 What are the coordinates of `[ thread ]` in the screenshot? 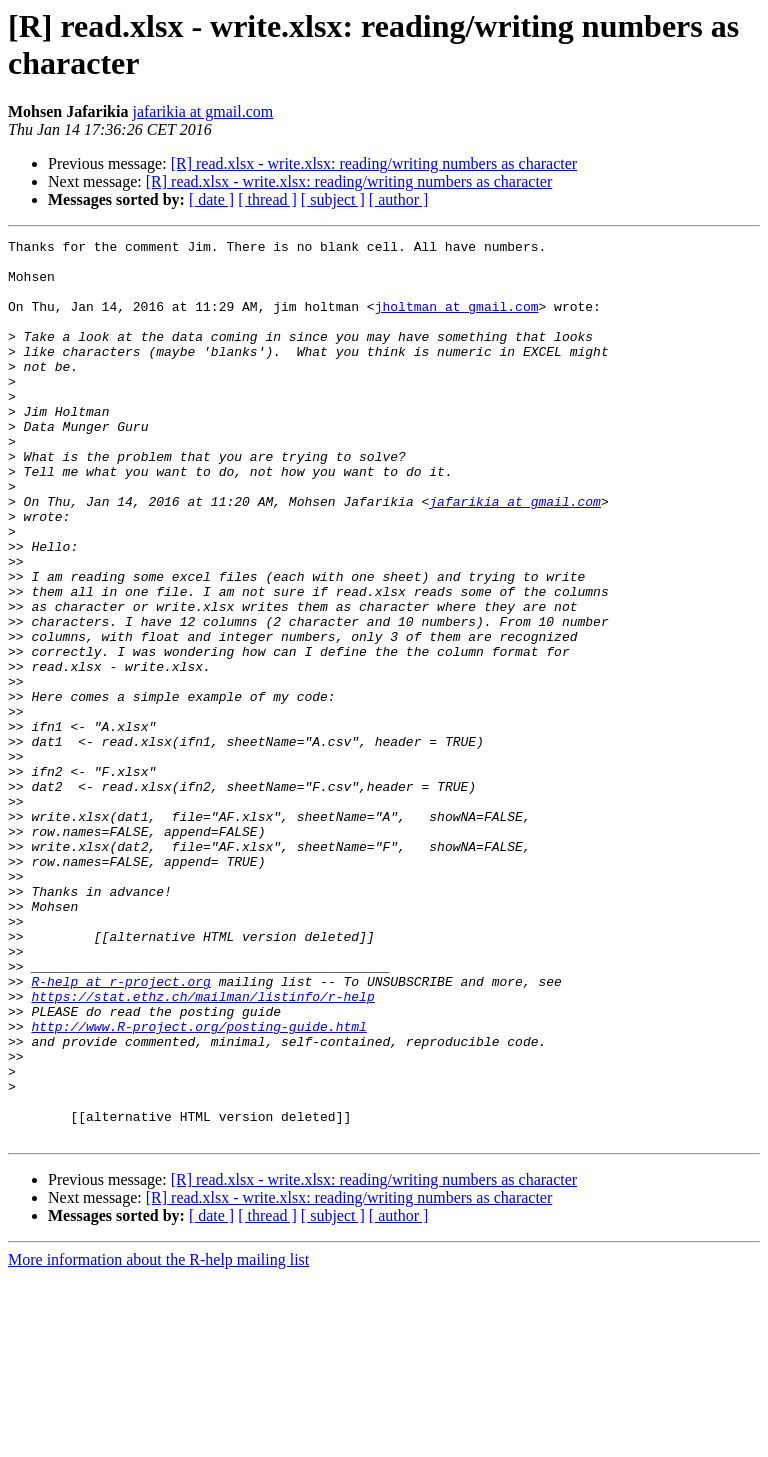 It's located at (267, 199).